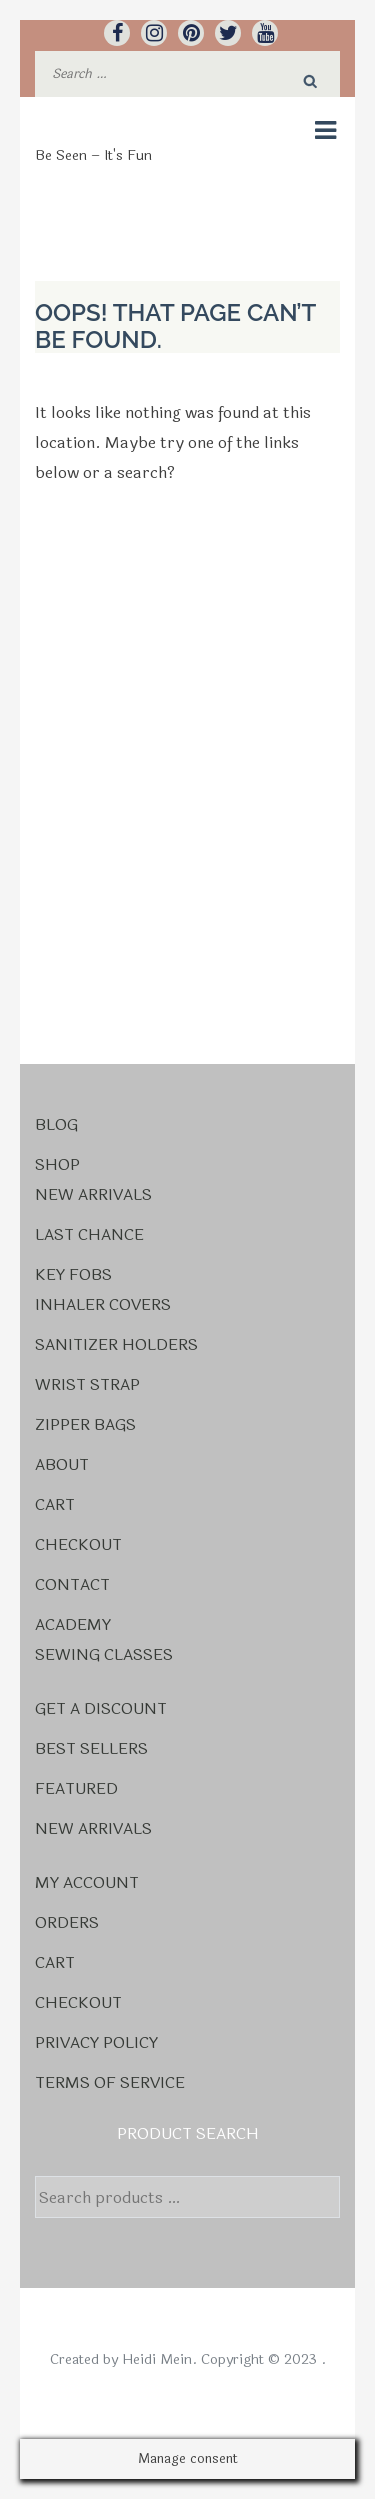 The height and width of the screenshot is (2499, 375). What do you see at coordinates (67, 1922) in the screenshot?
I see `Orders` at bounding box center [67, 1922].